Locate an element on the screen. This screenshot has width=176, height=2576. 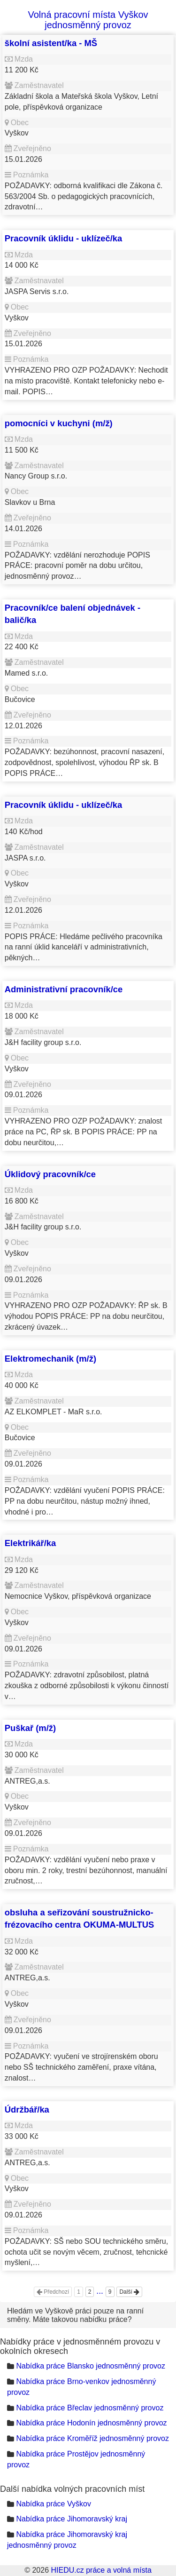
Volná pracovní místa Vyškov jednosměnný provoz is located at coordinates (88, 19).